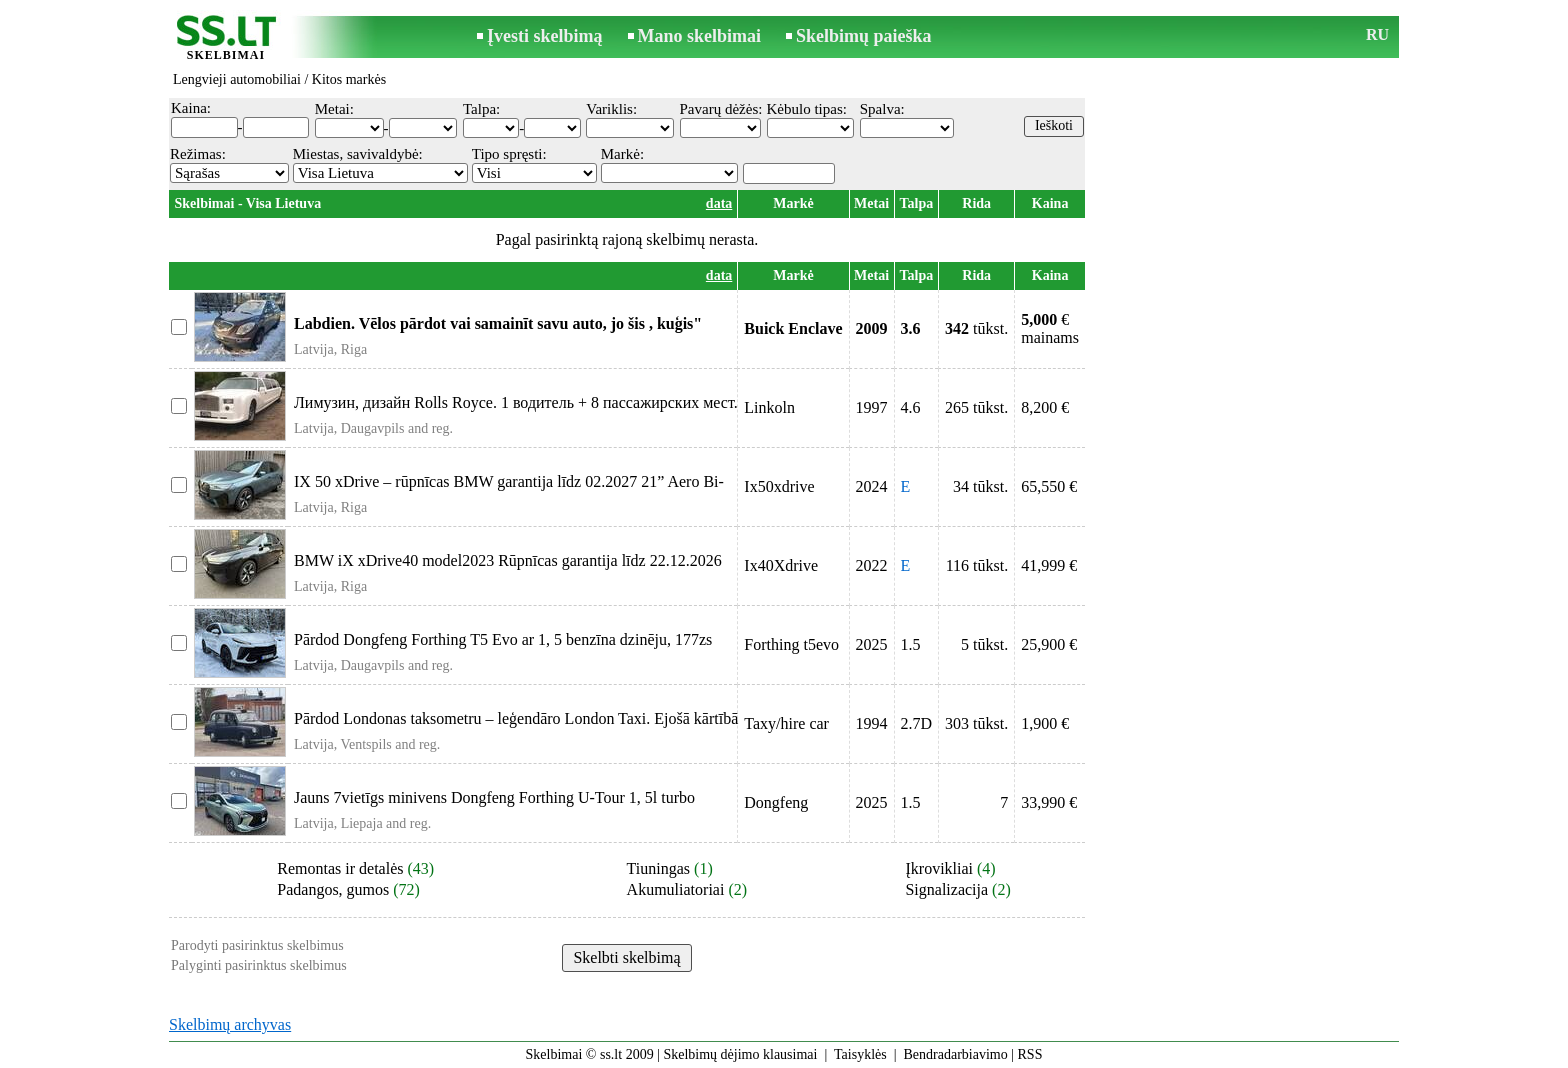 The height and width of the screenshot is (1068, 1568). Describe the element at coordinates (980, 486) in the screenshot. I see `34 tūkst.` at that location.